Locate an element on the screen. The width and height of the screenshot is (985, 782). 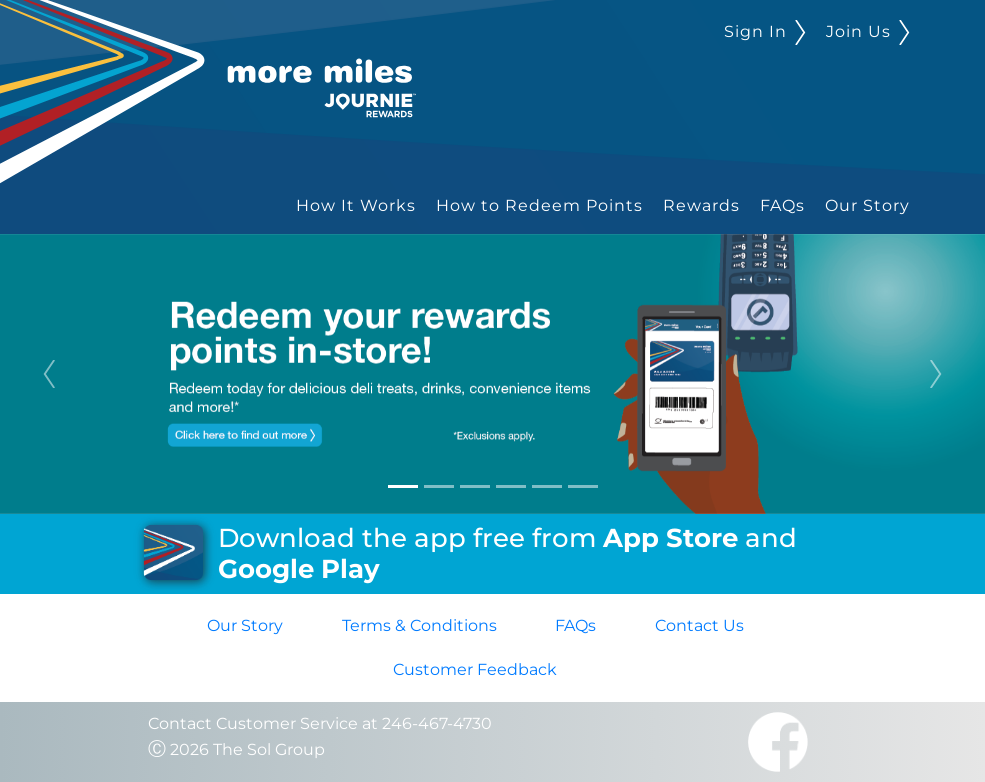
Contact Us is located at coordinates (699, 625).